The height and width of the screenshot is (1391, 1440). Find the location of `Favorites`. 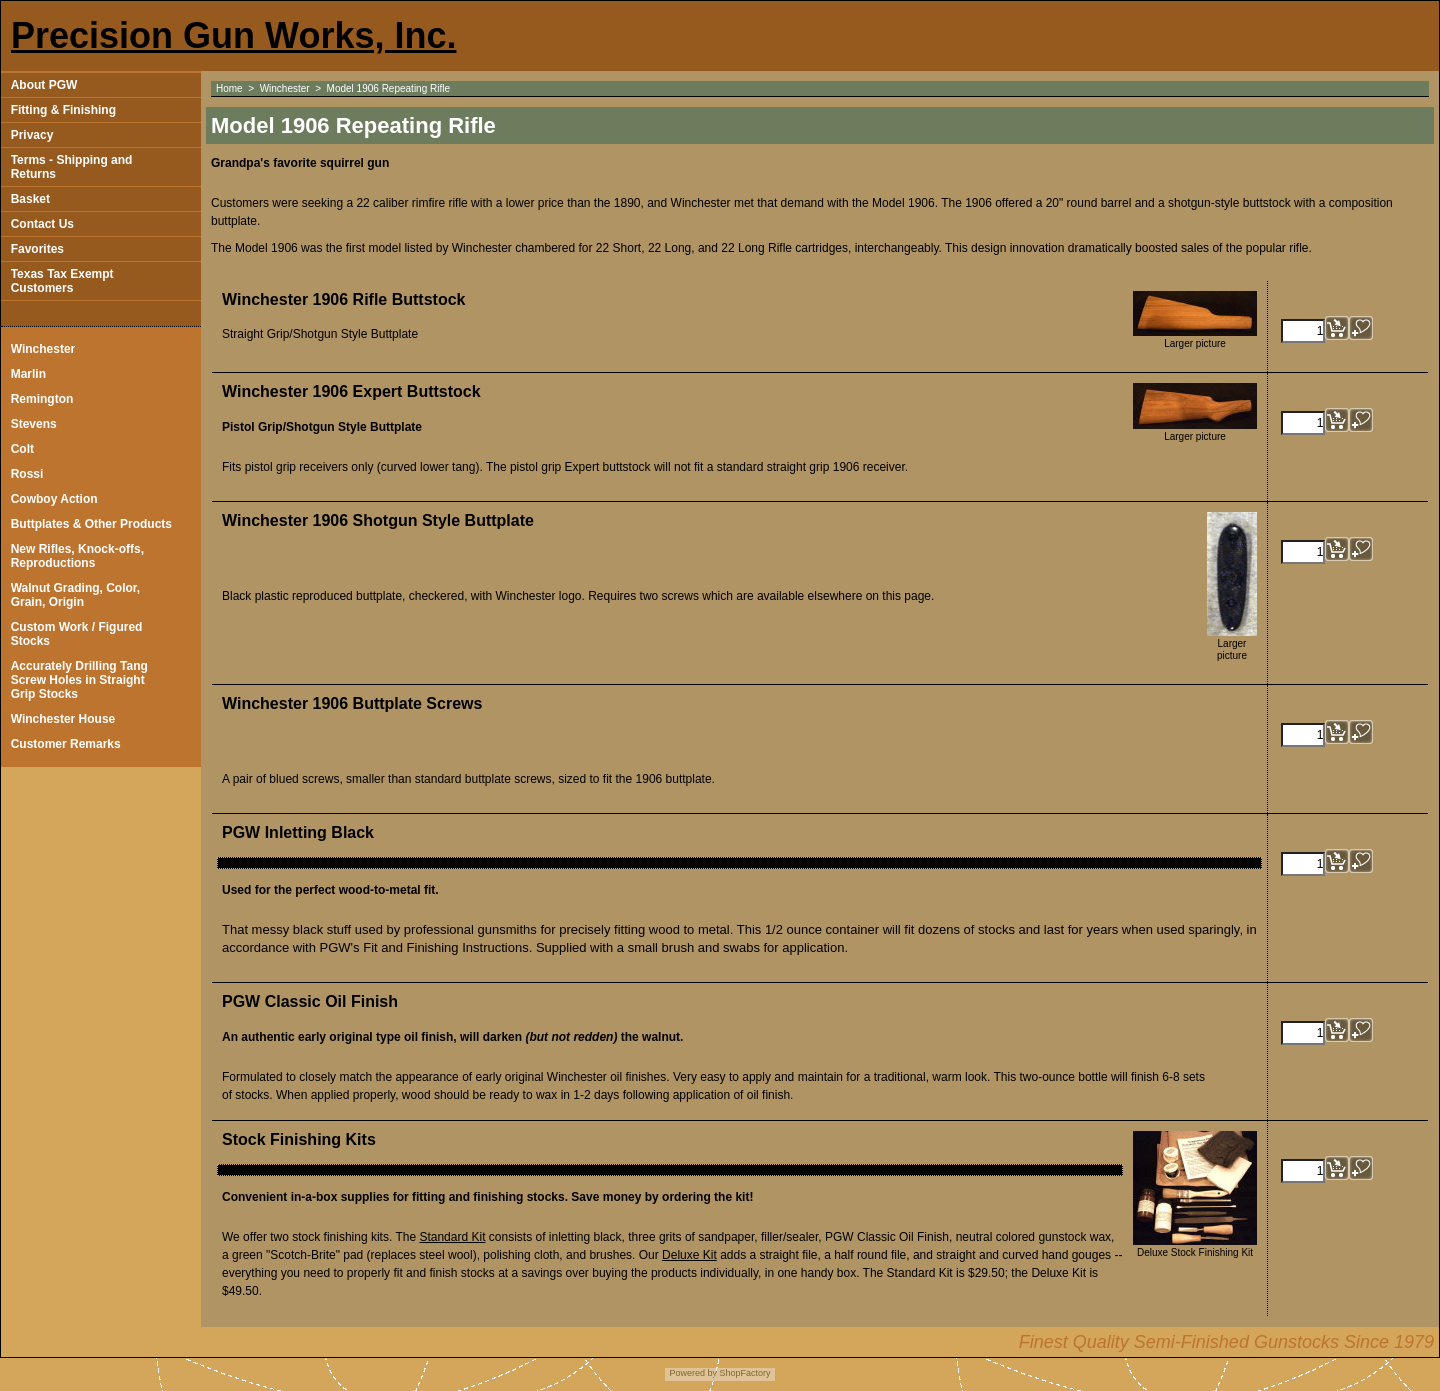

Favorites is located at coordinates (37, 249).